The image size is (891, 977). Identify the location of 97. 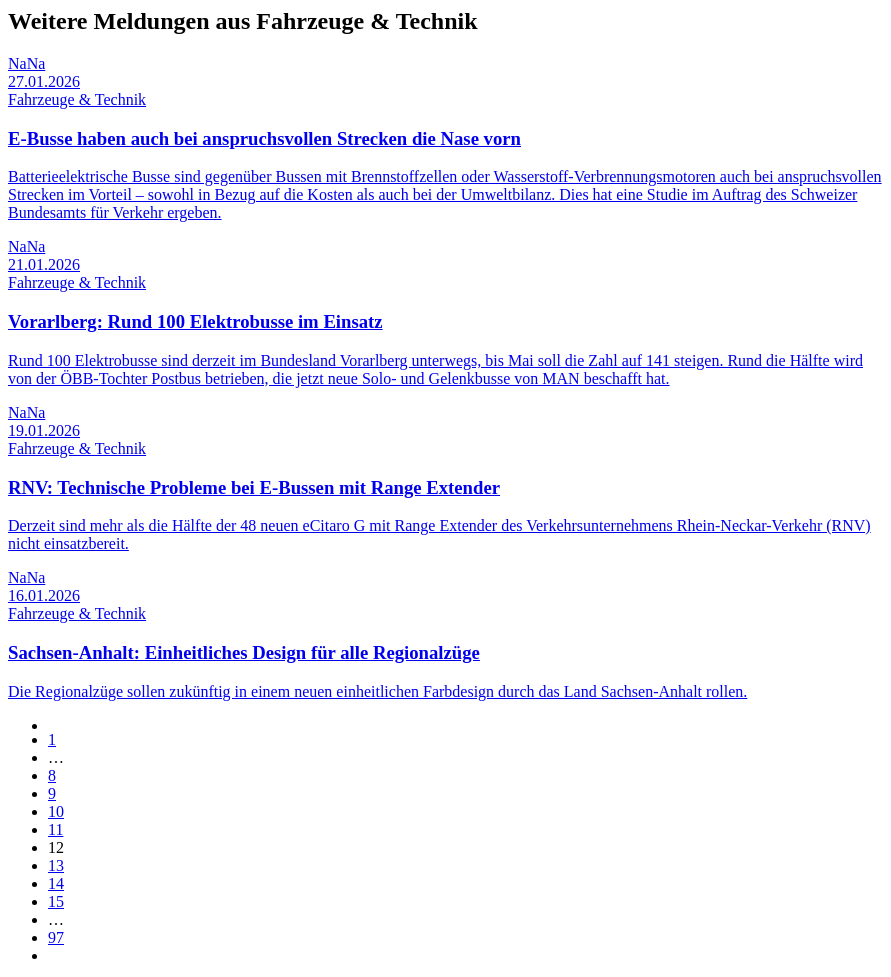
(56, 937).